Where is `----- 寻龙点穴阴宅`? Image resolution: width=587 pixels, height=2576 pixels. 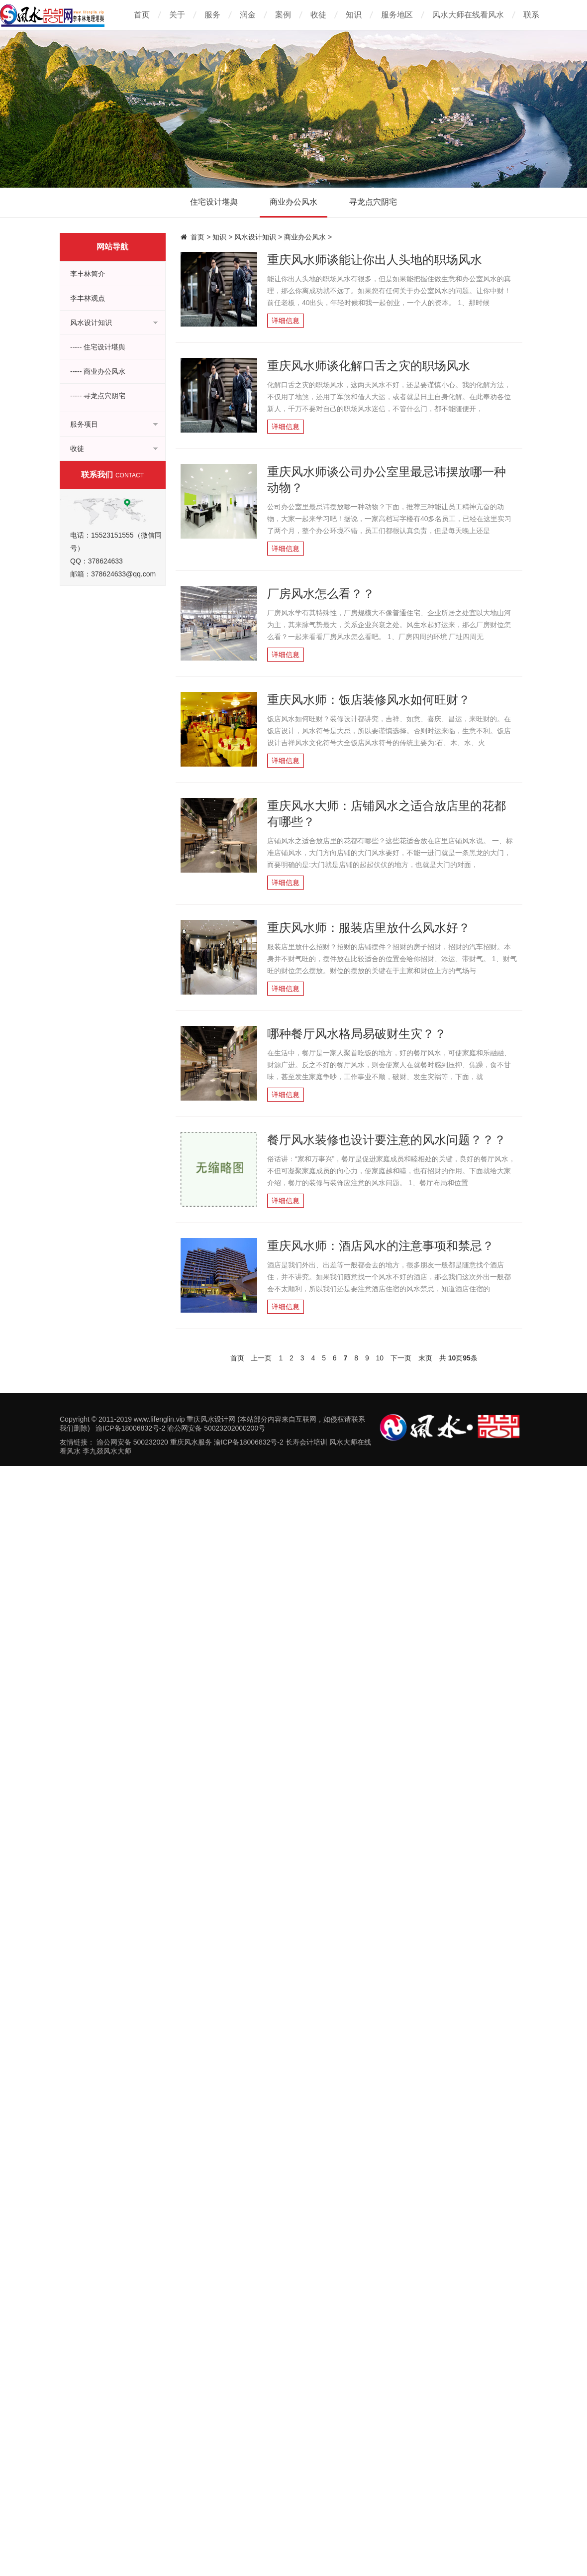 ----- 寻龙点穴阴宅 is located at coordinates (97, 396).